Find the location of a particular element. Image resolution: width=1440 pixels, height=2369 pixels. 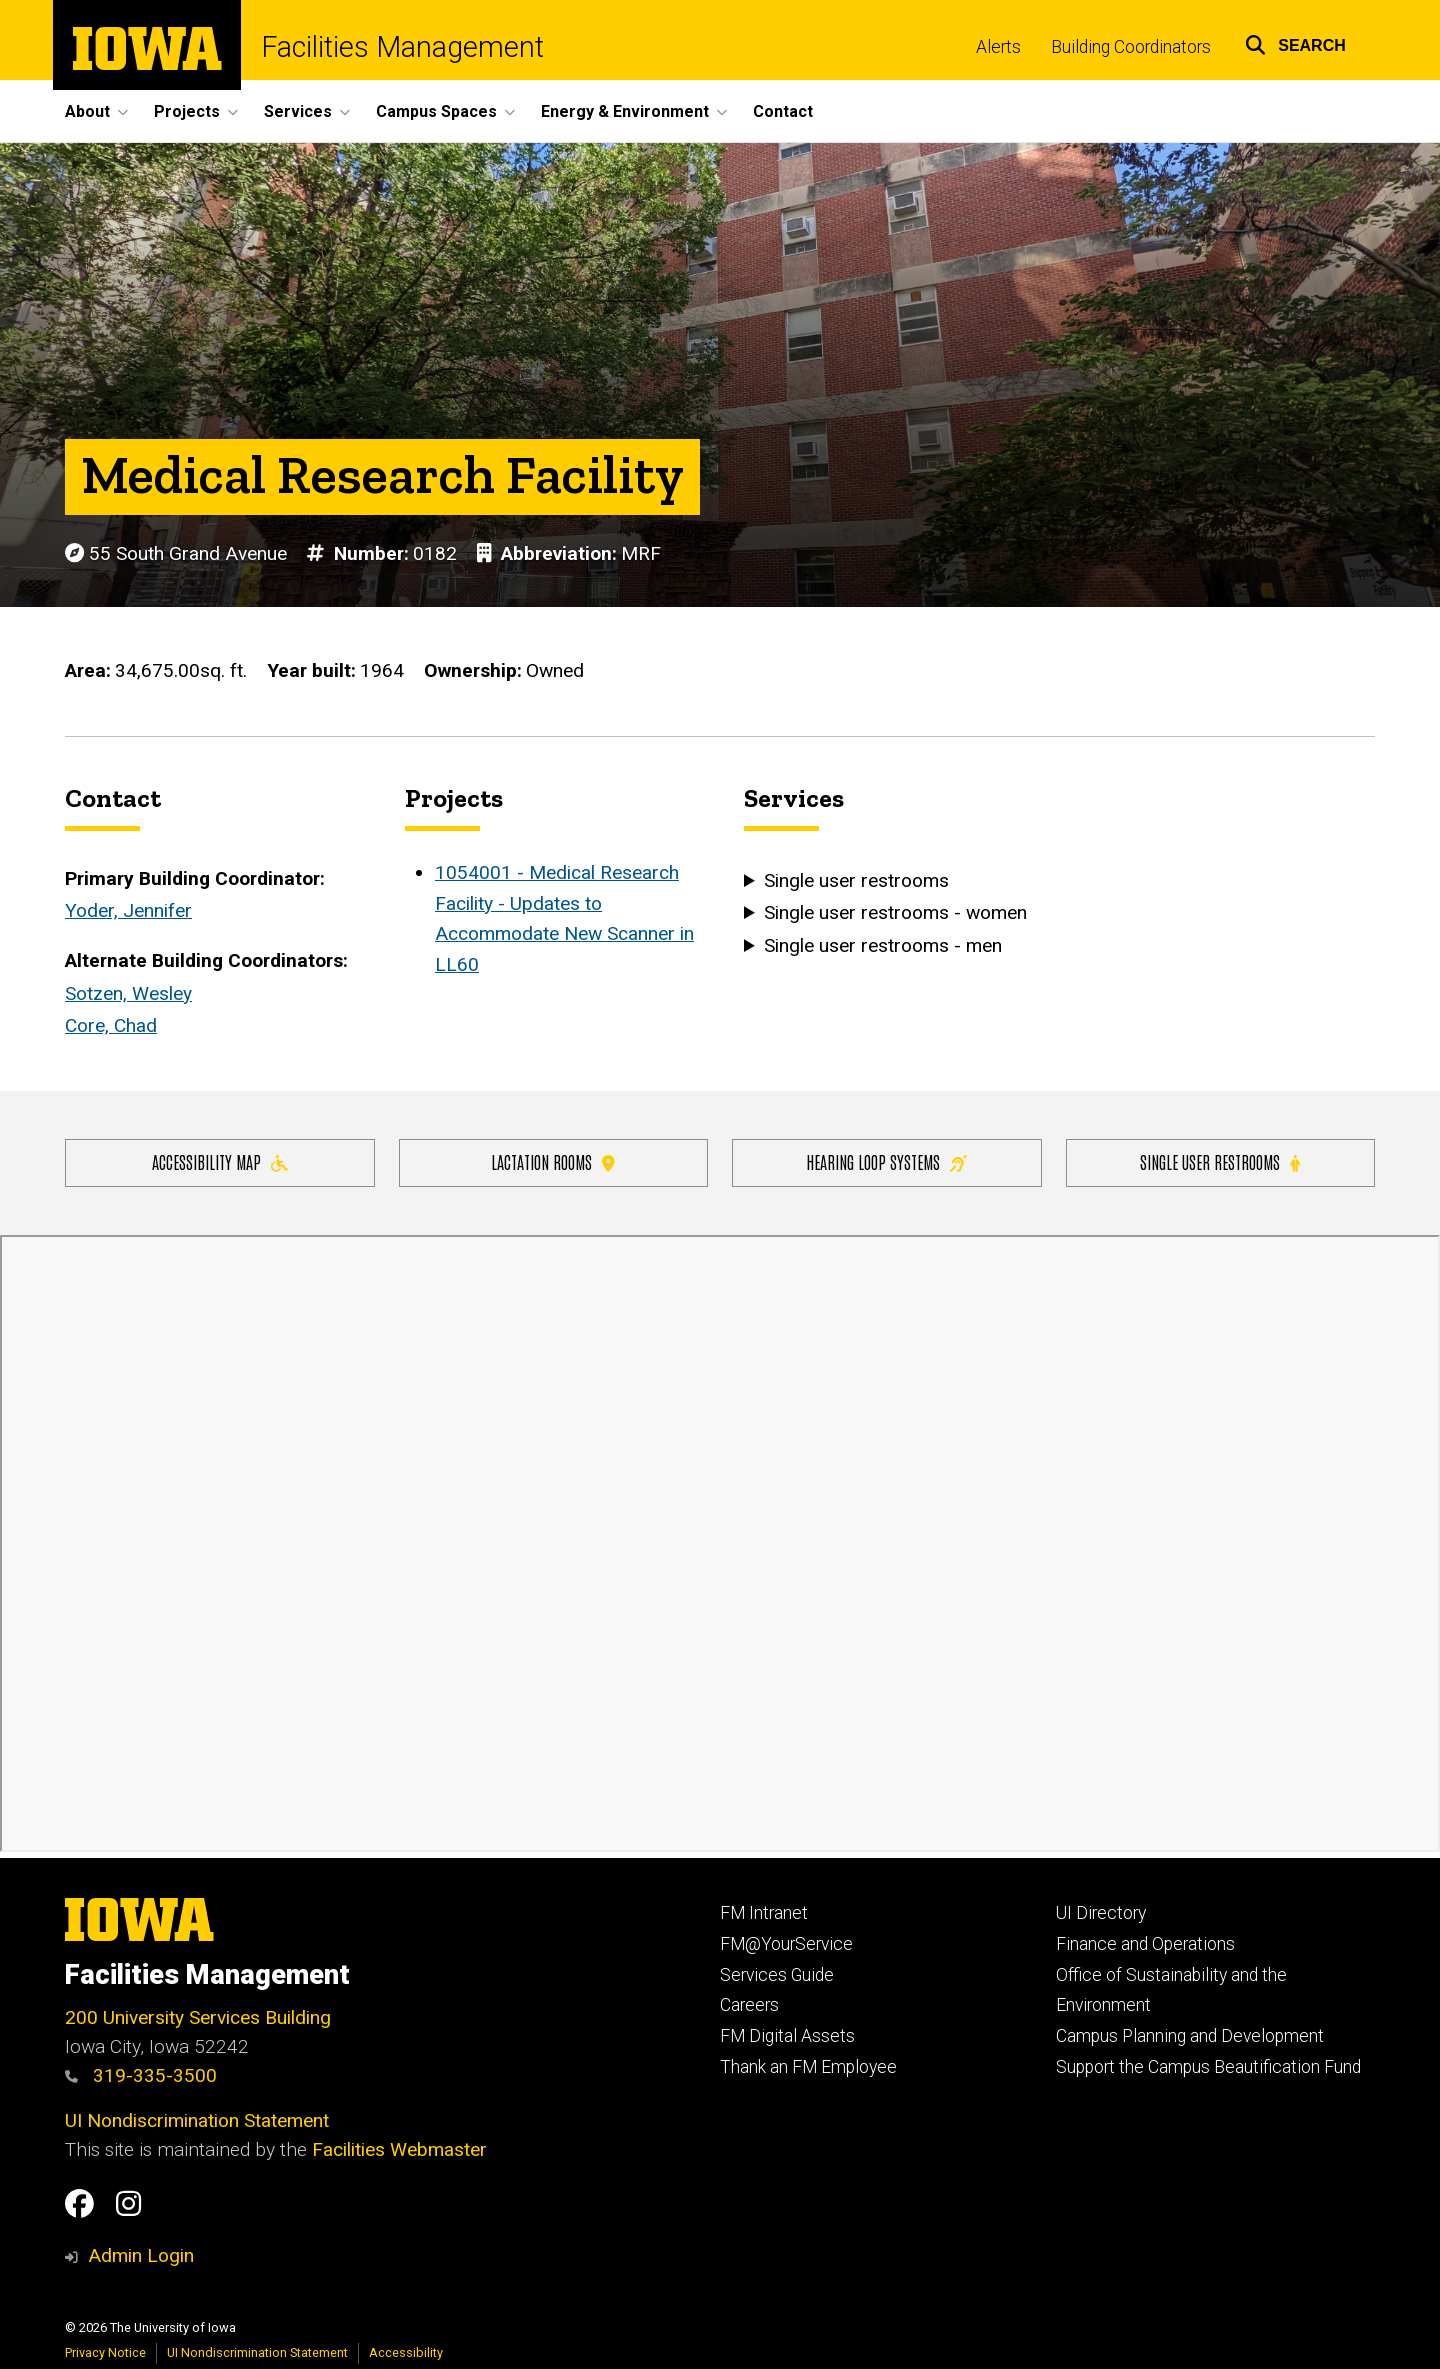

Hearing Loop Systems is located at coordinates (886, 1161).